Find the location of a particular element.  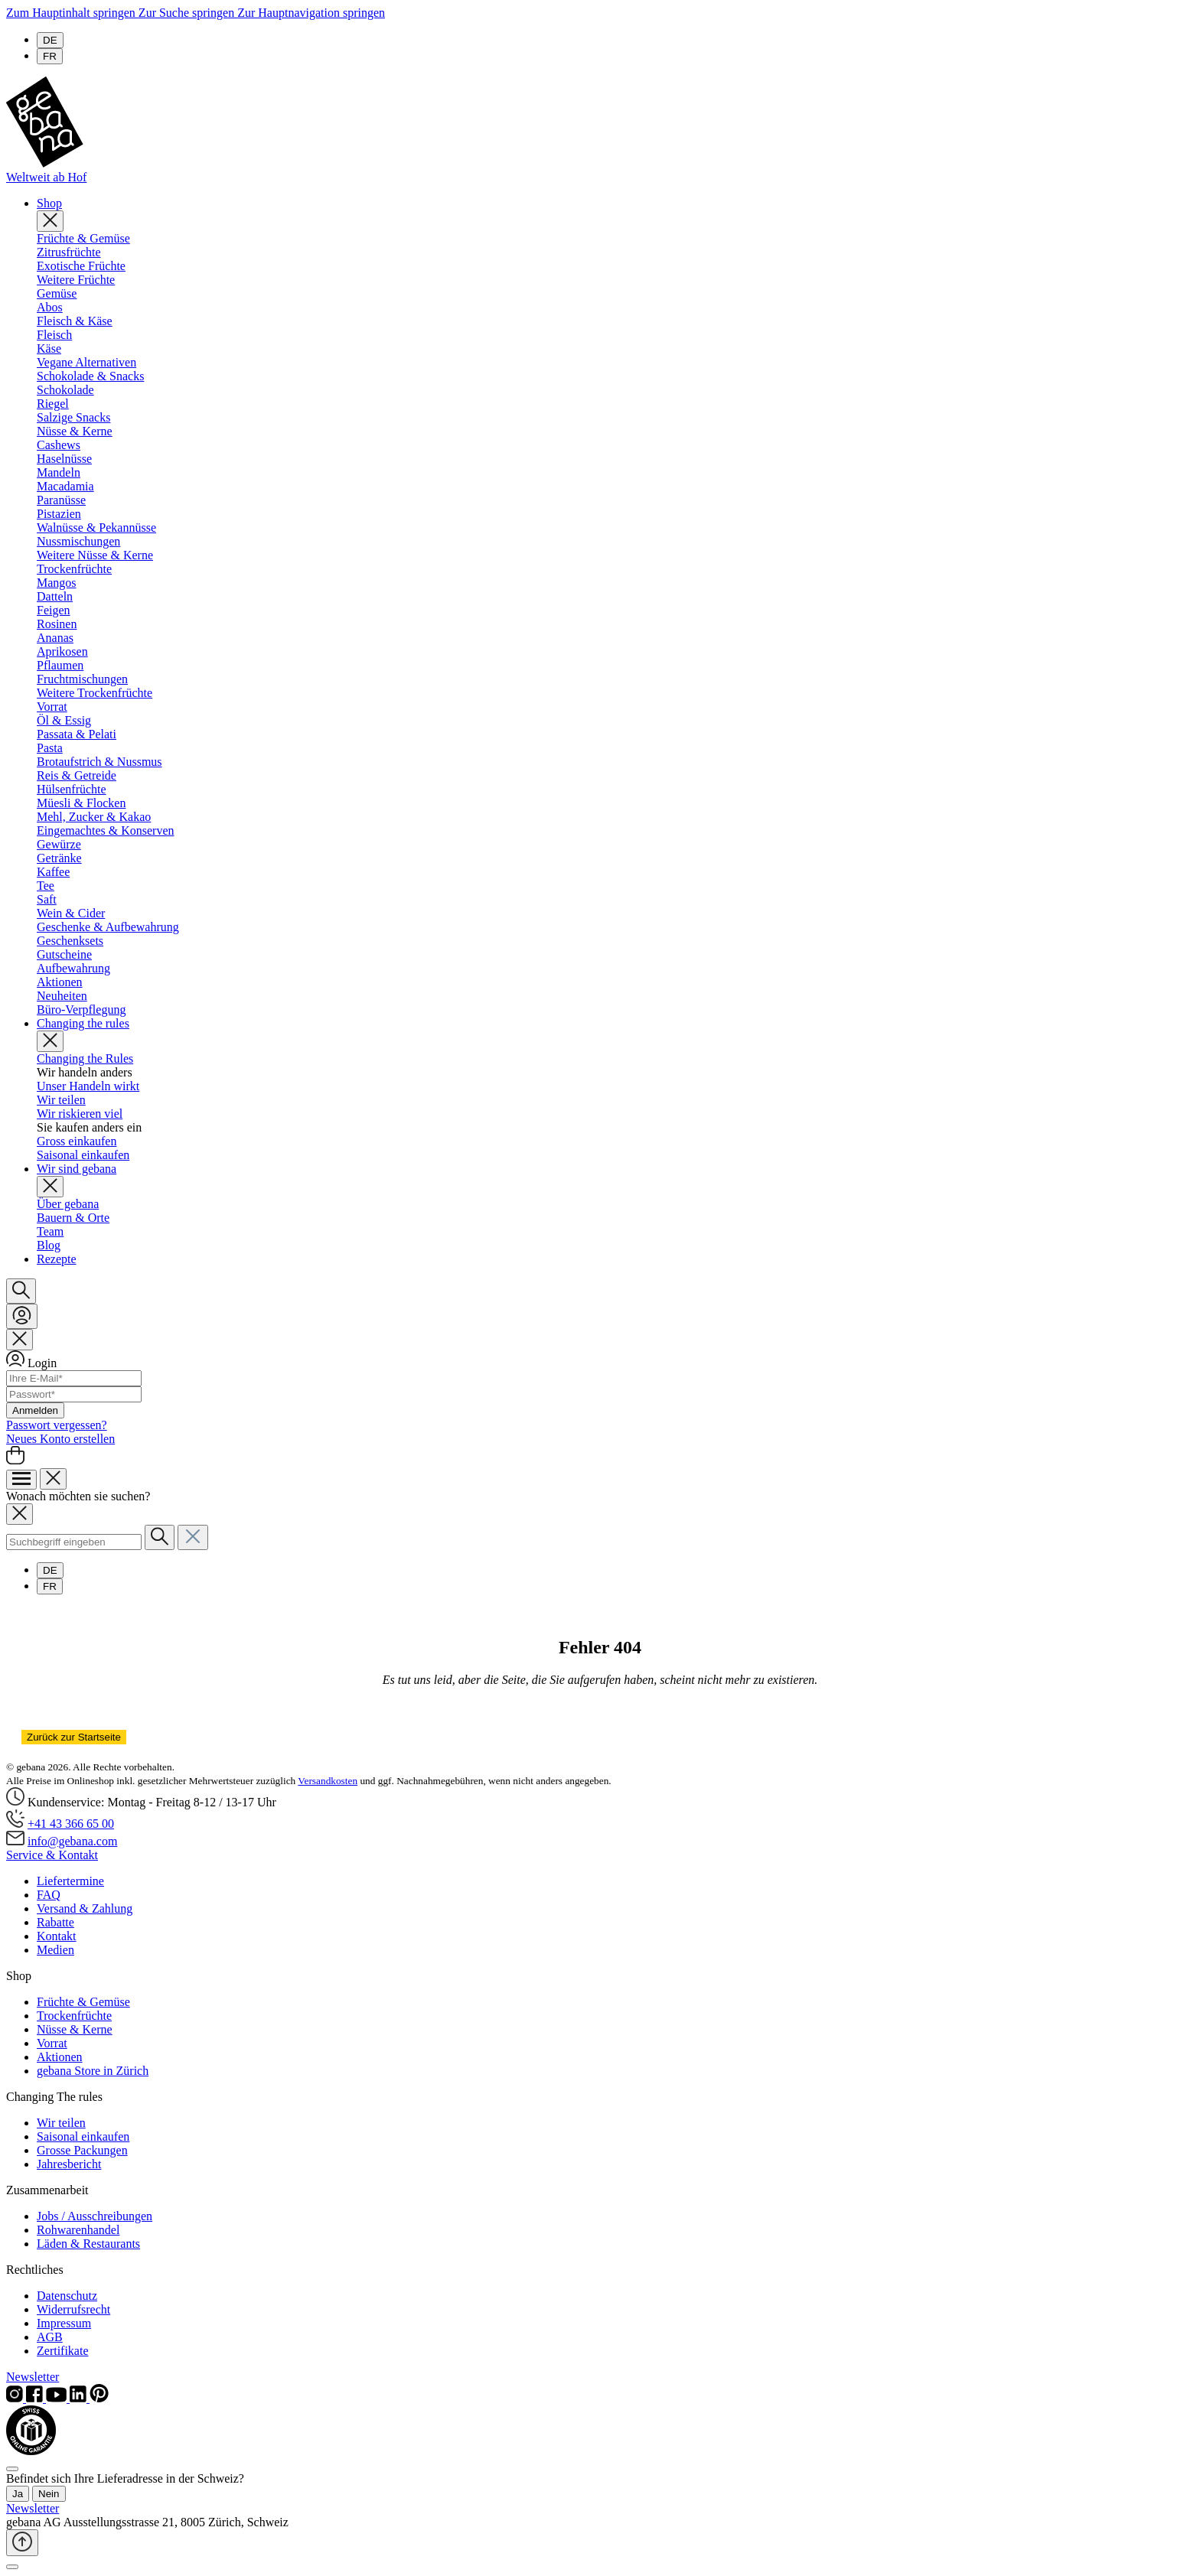

[Ihr Konto] is located at coordinates (22, 1316).